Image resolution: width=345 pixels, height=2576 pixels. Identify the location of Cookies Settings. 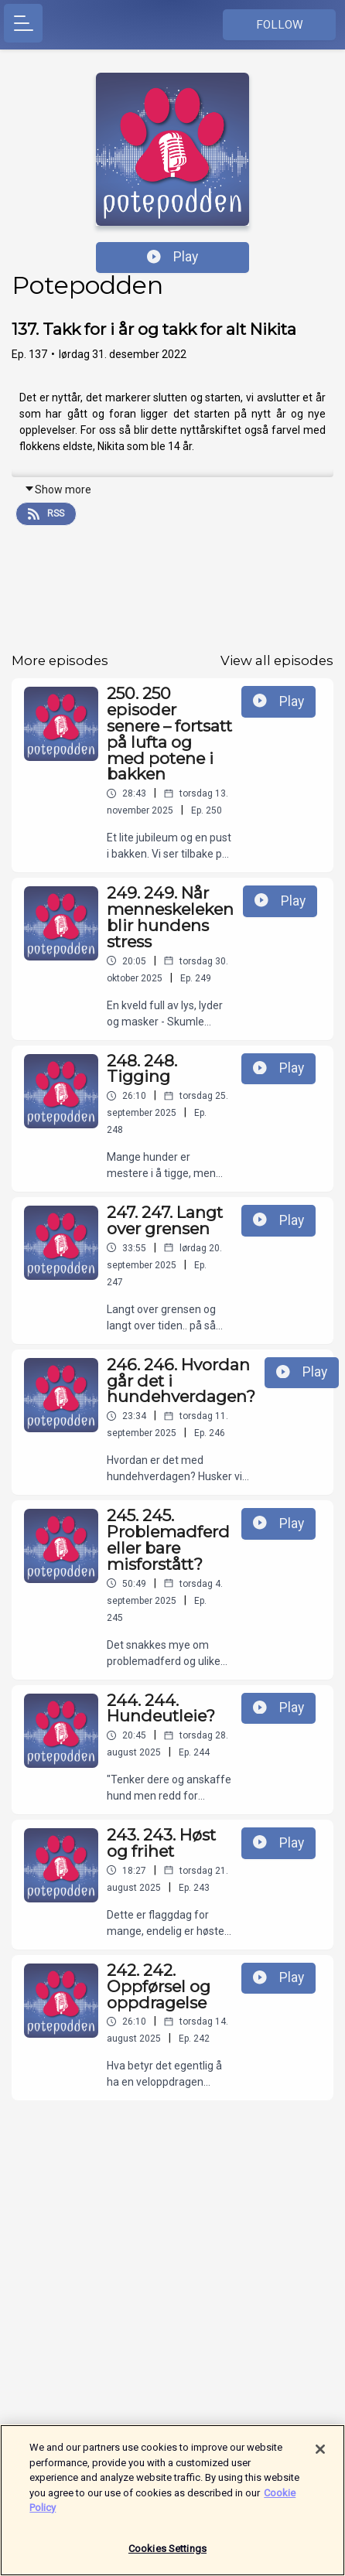
(167, 2555).